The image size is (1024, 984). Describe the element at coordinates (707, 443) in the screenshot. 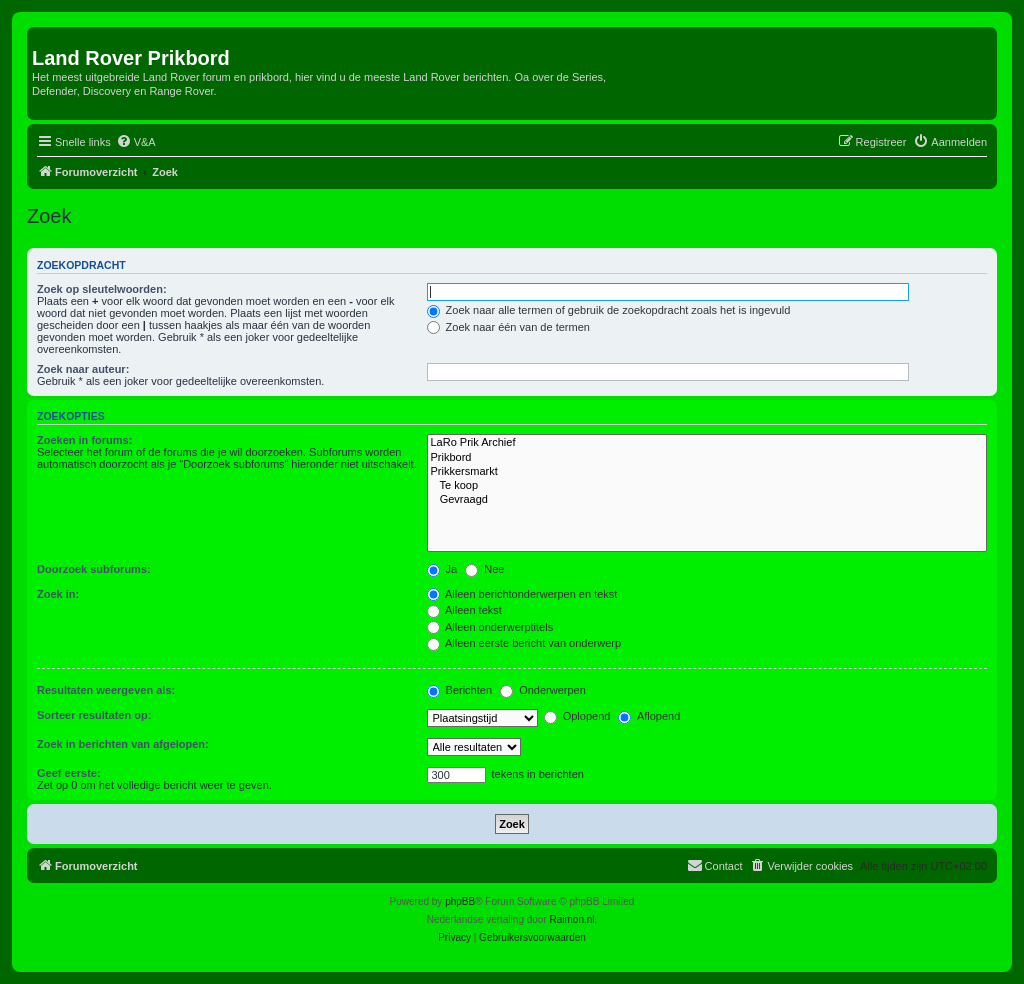

I see `LaRo Prik Archief` at that location.